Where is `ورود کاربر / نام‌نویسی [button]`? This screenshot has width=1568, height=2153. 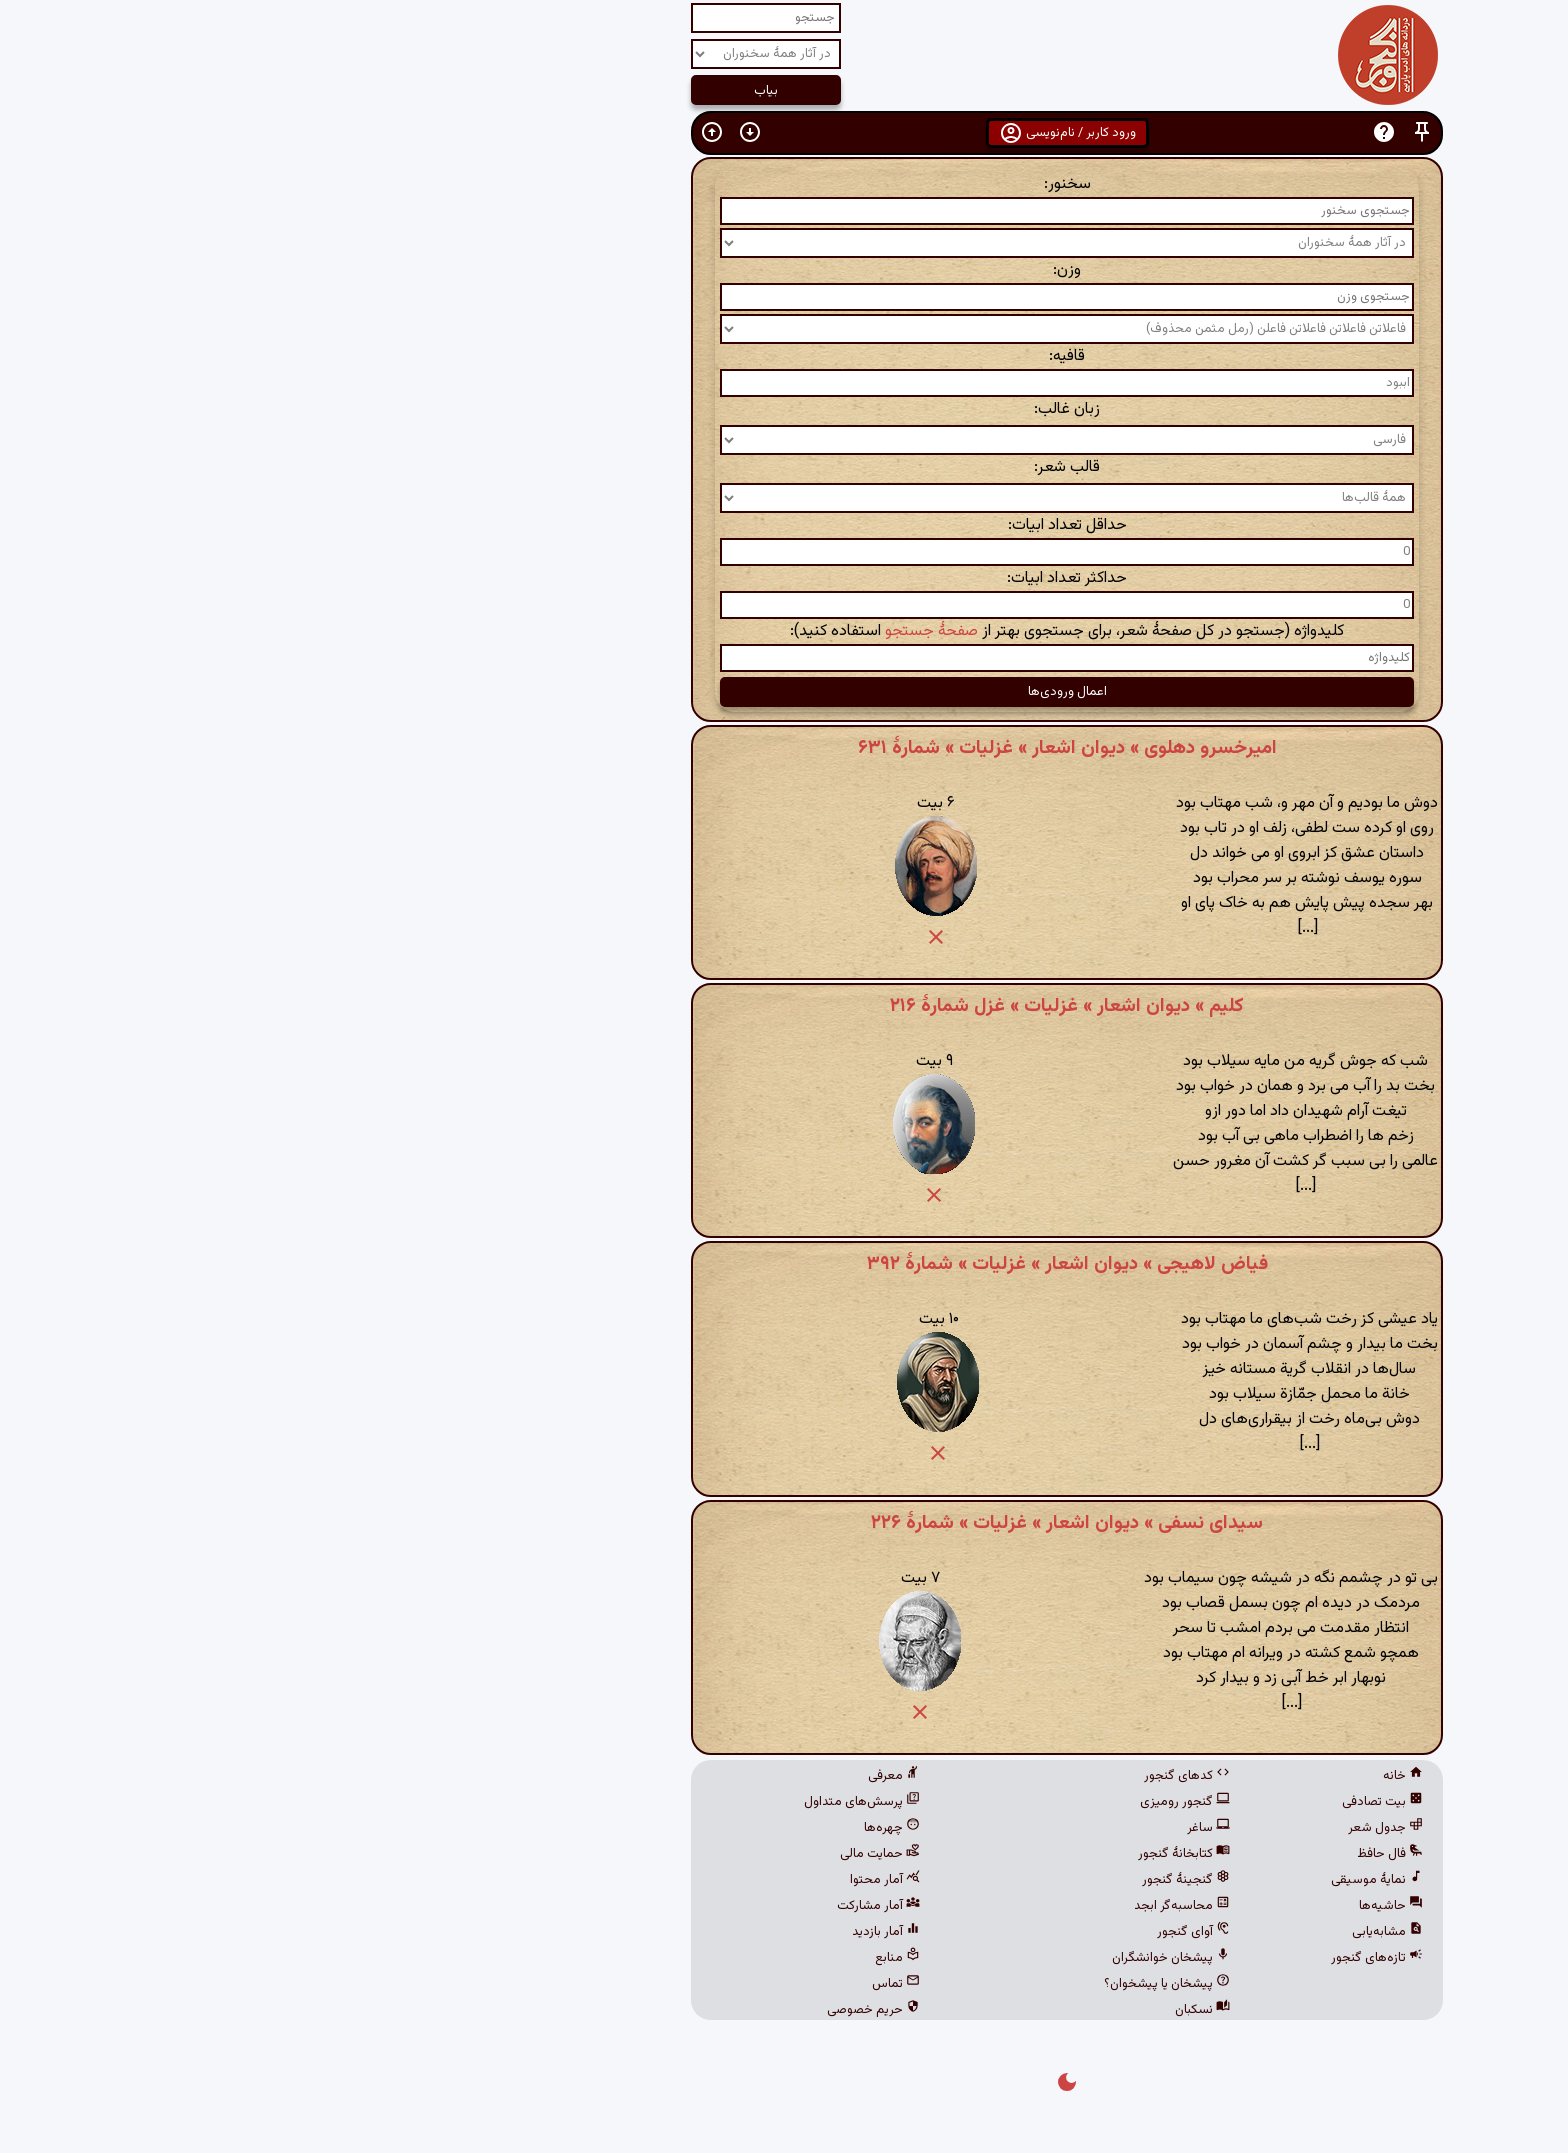
ورود کاربر / نام‌نویسی [button] is located at coordinates (784, 133).